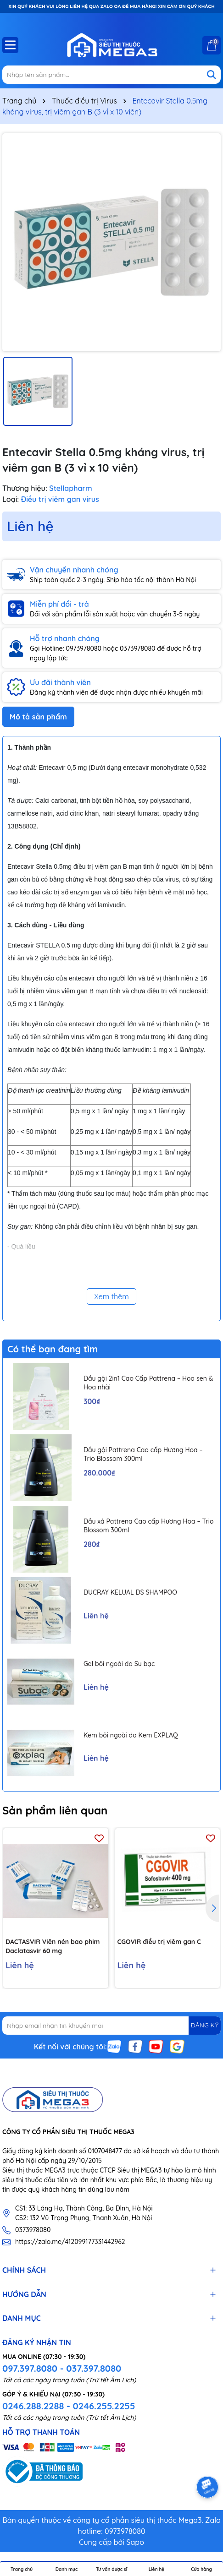 The image size is (223, 2576). Describe the element at coordinates (143, 1454) in the screenshot. I see `Dầu gội Pattrena Cao cấp Hương Hoa – Trio Blossom 300ml` at that location.